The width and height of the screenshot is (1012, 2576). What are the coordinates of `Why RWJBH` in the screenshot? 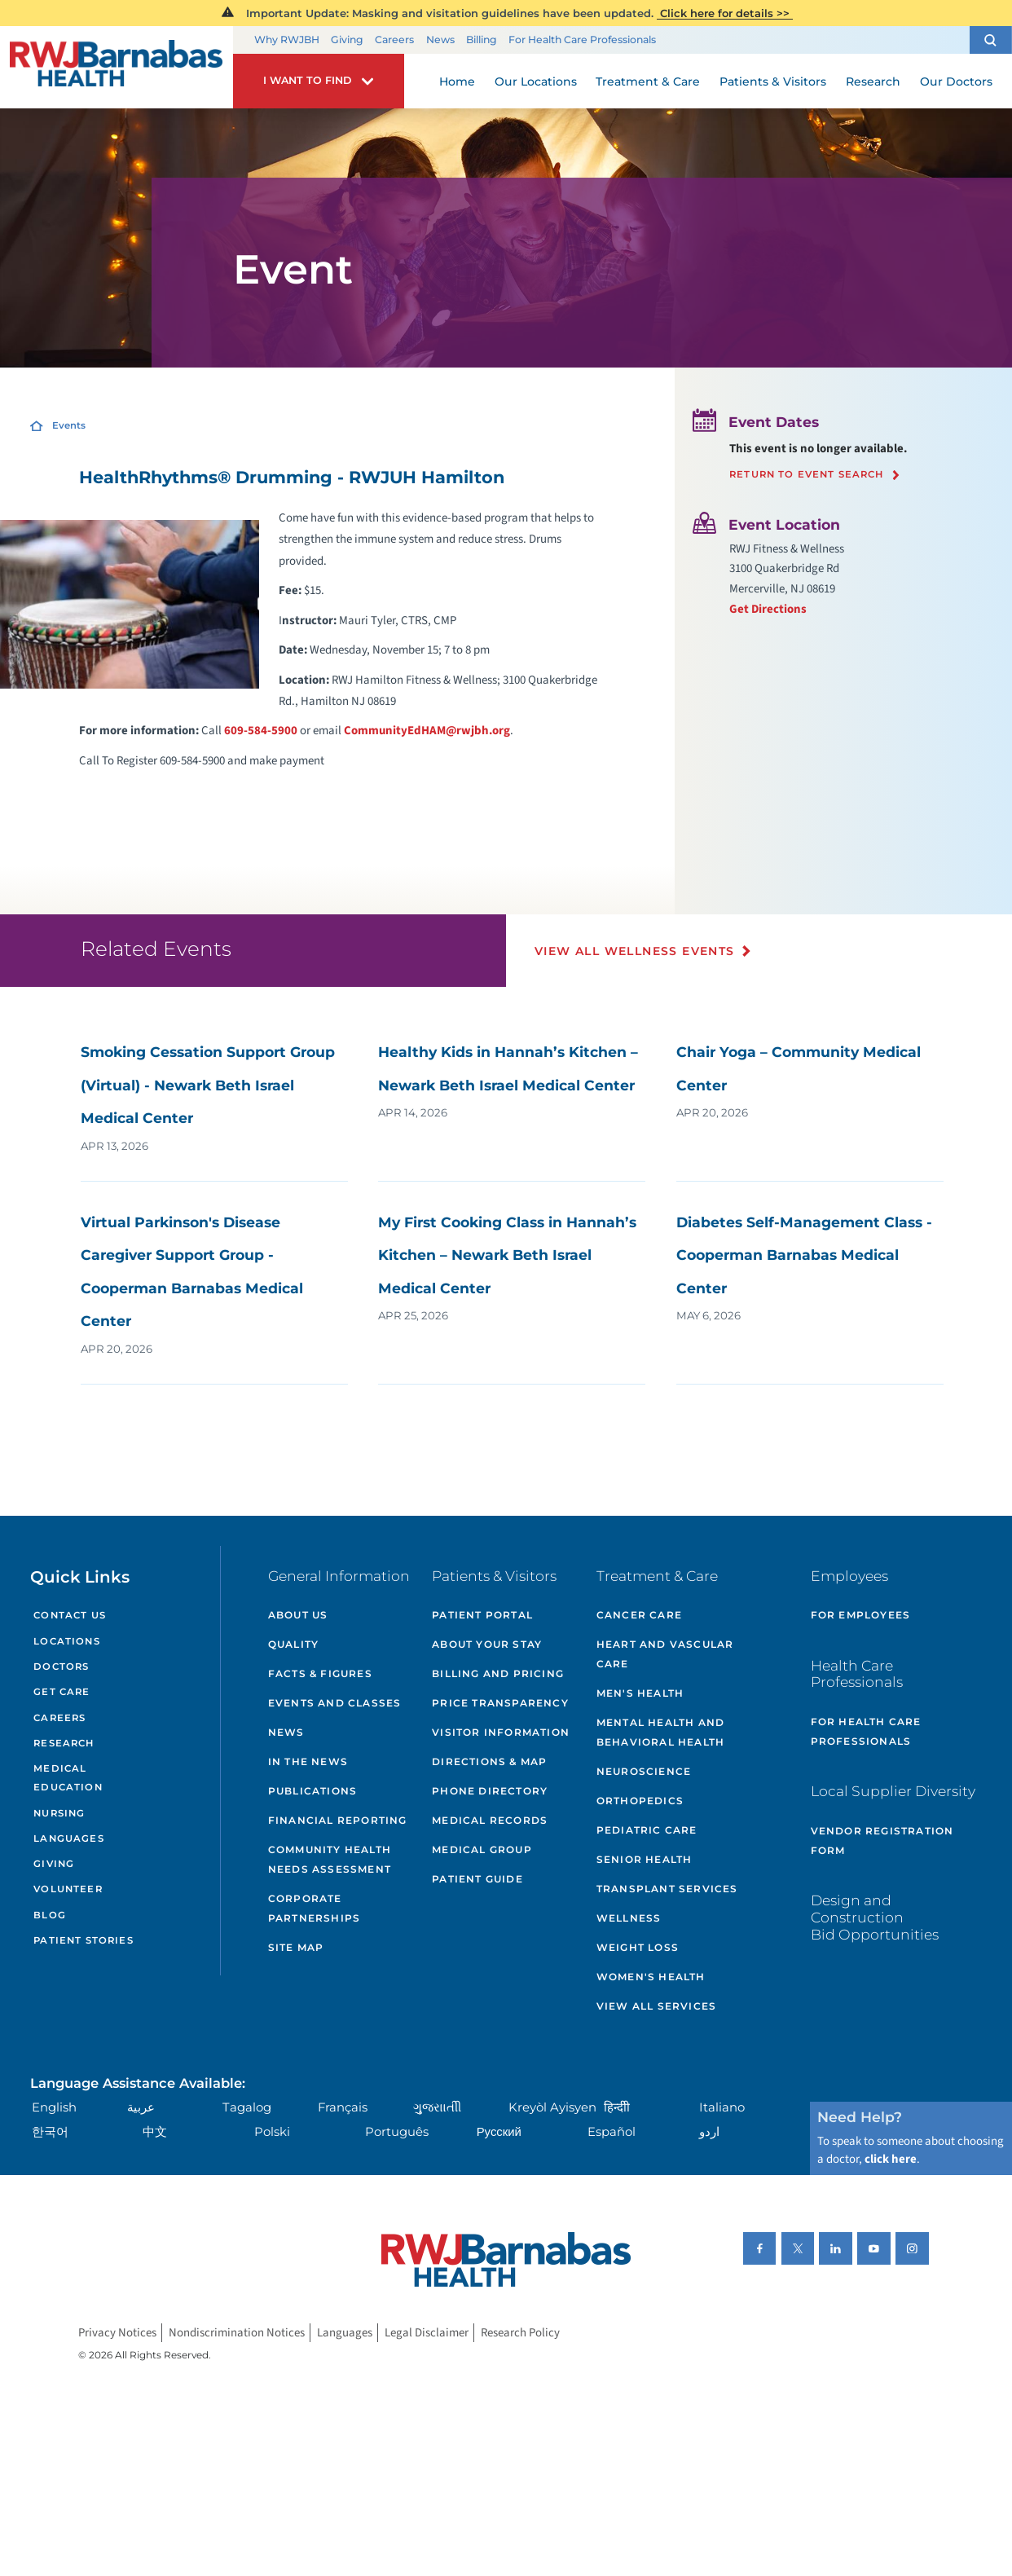 It's located at (286, 39).